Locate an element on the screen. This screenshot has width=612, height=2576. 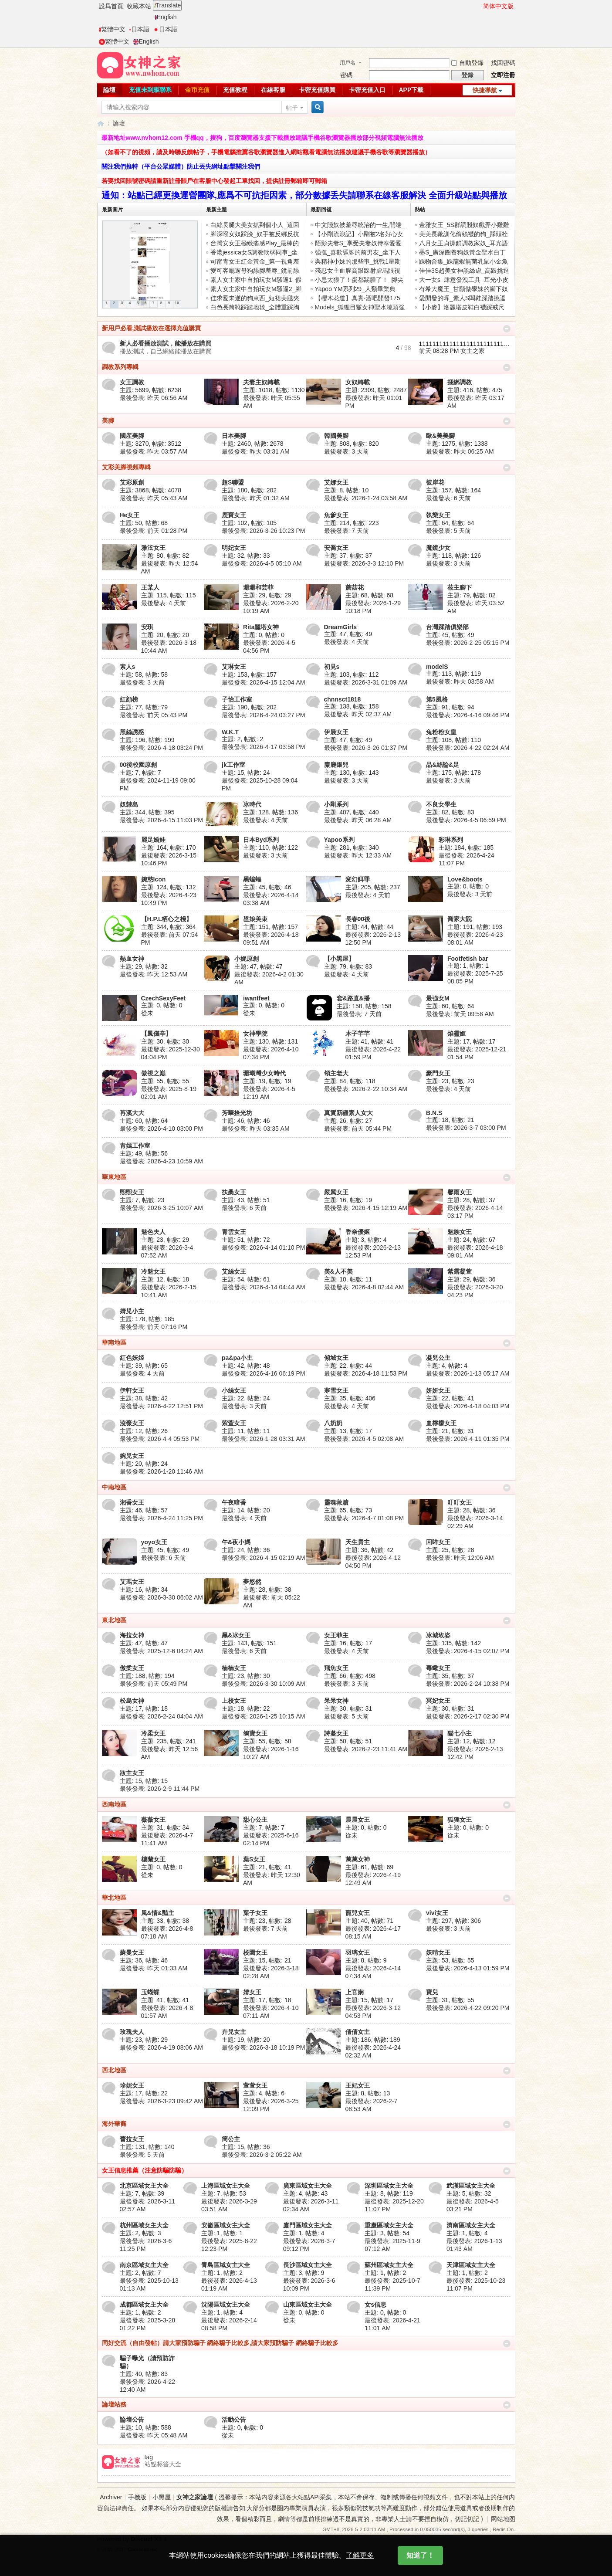
馨雨女王 is located at coordinates (459, 1192).